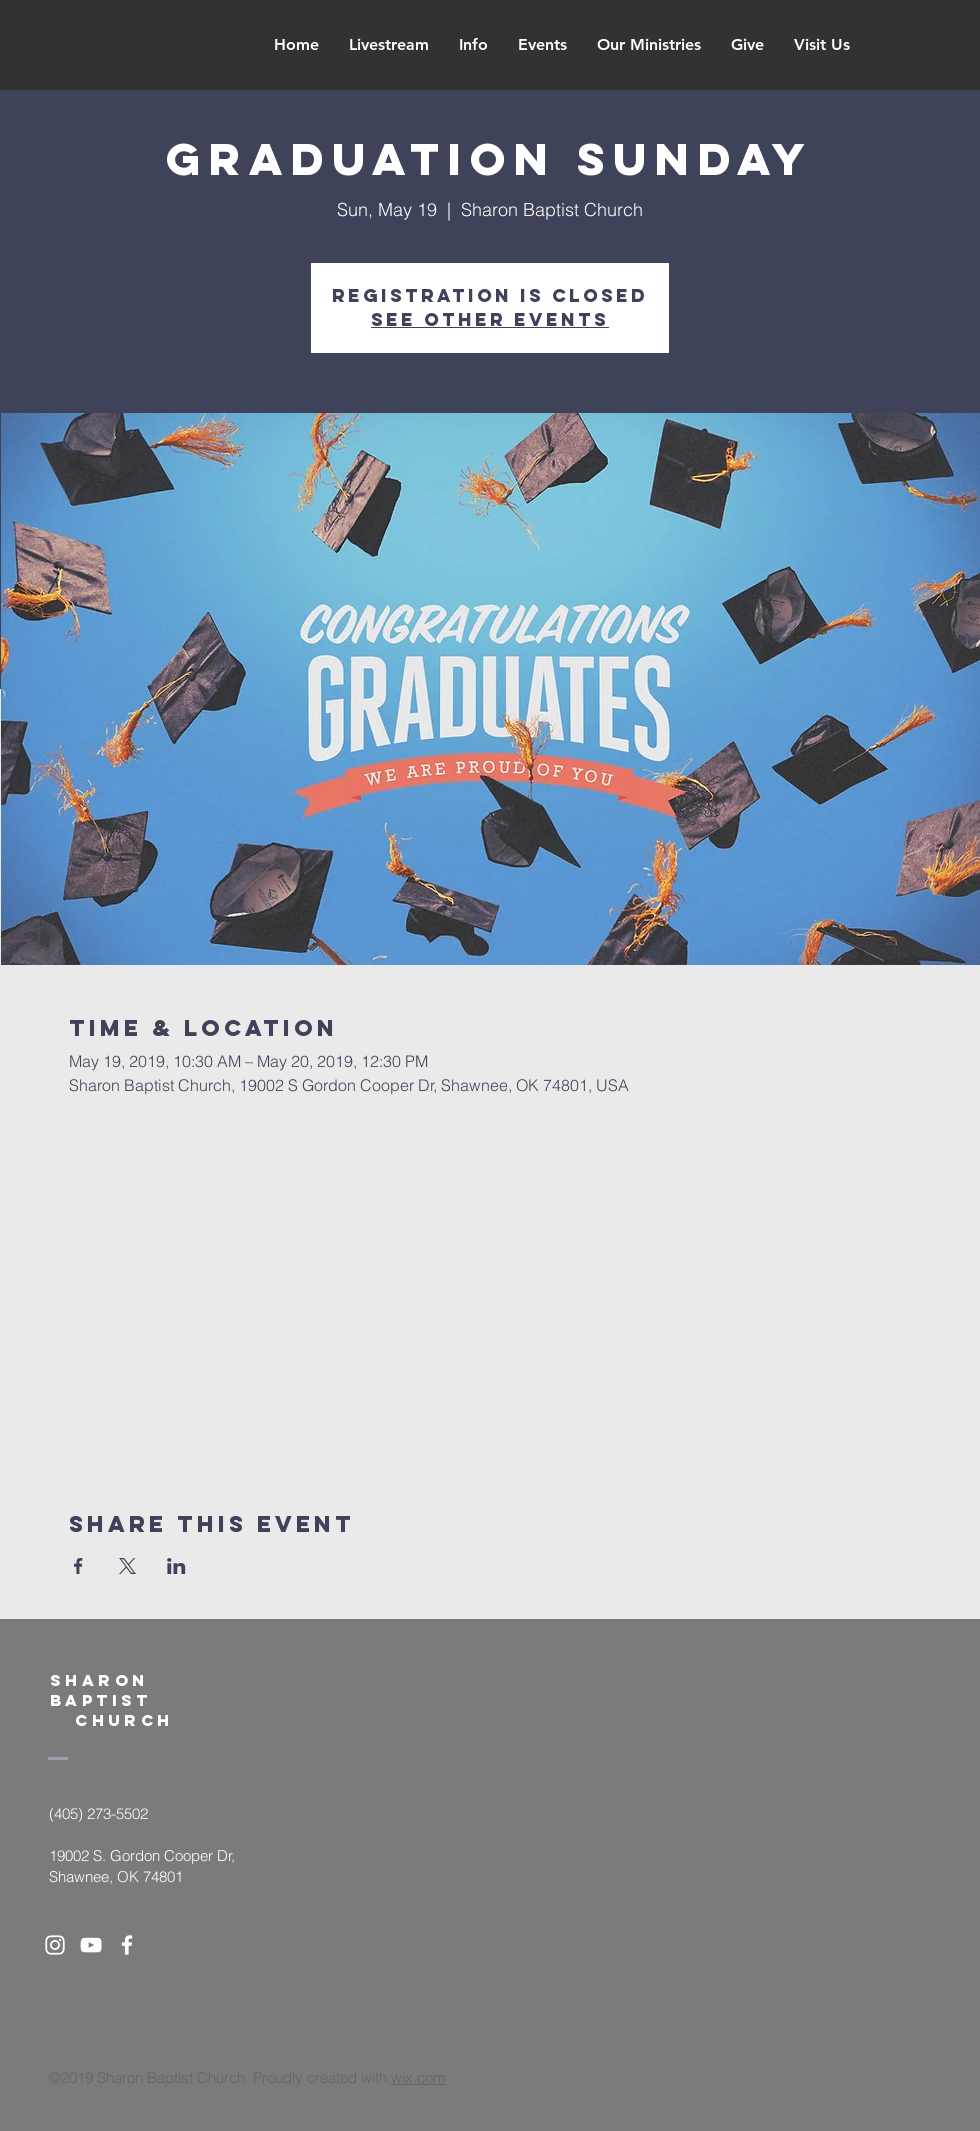  What do you see at coordinates (78, 1566) in the screenshot?
I see `[Share event on Facebook]` at bounding box center [78, 1566].